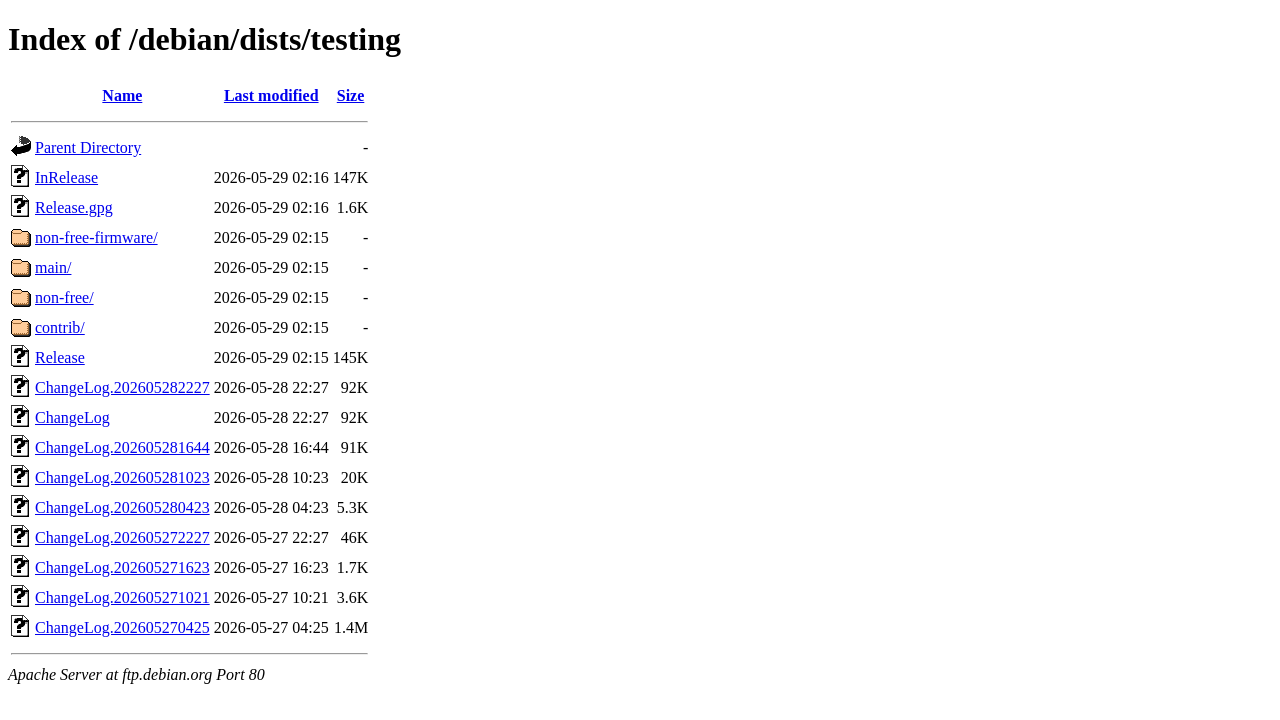 This screenshot has width=1280, height=720. What do you see at coordinates (122, 477) in the screenshot?
I see `ChangeLog.202605281023` at bounding box center [122, 477].